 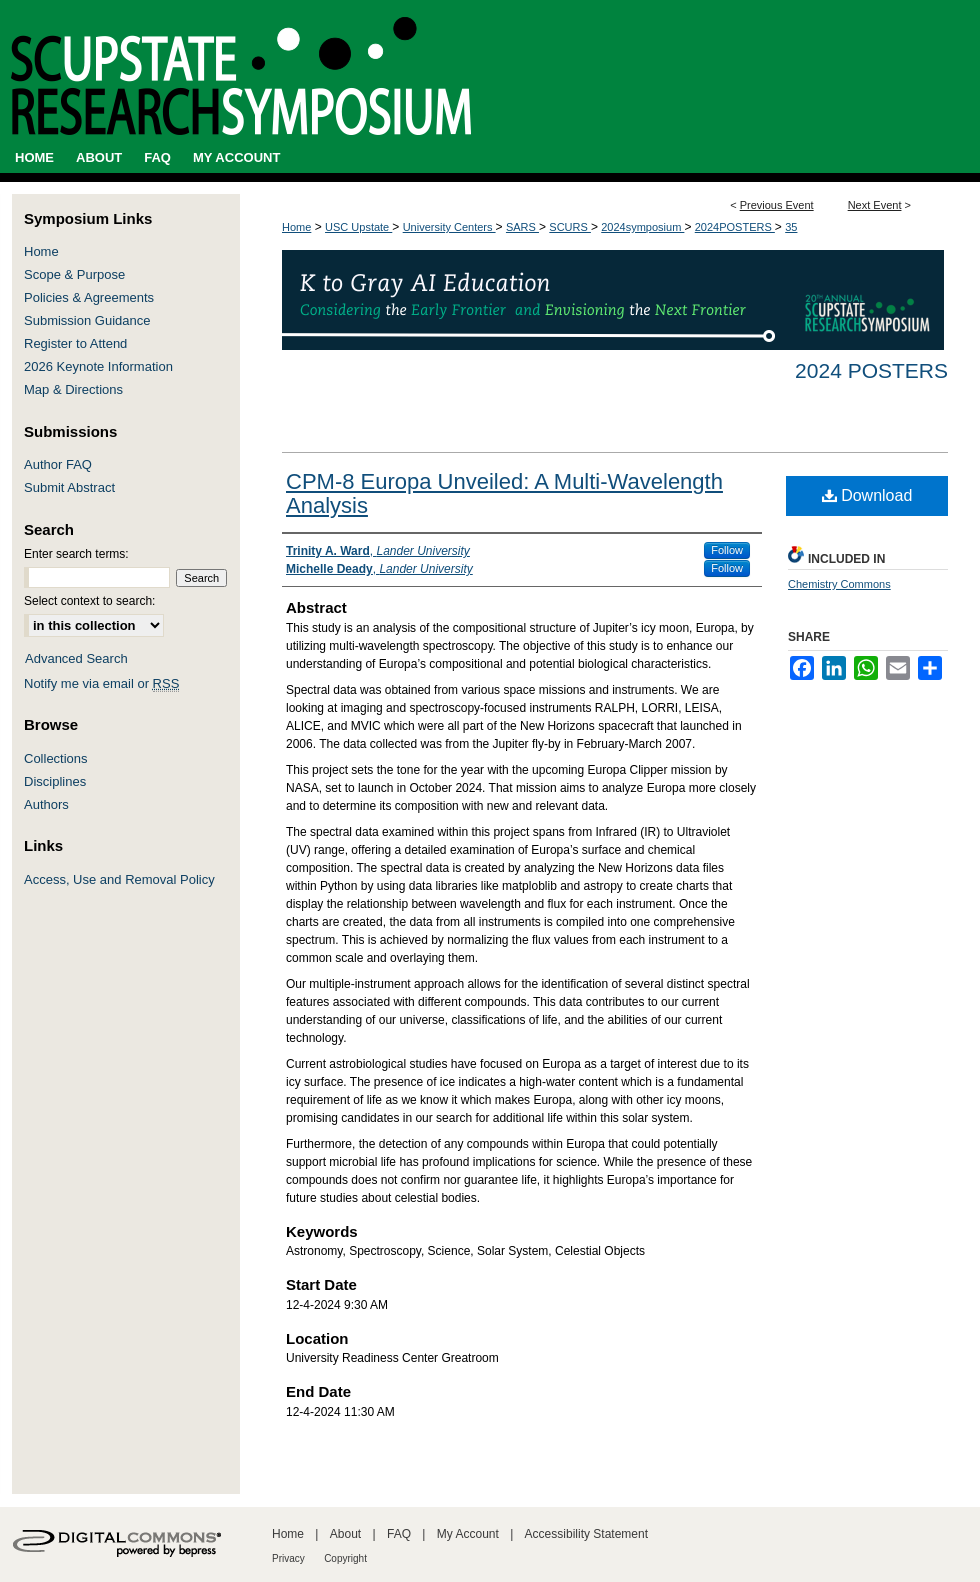 What do you see at coordinates (119, 879) in the screenshot?
I see `Access, Use and Removal Policy` at bounding box center [119, 879].